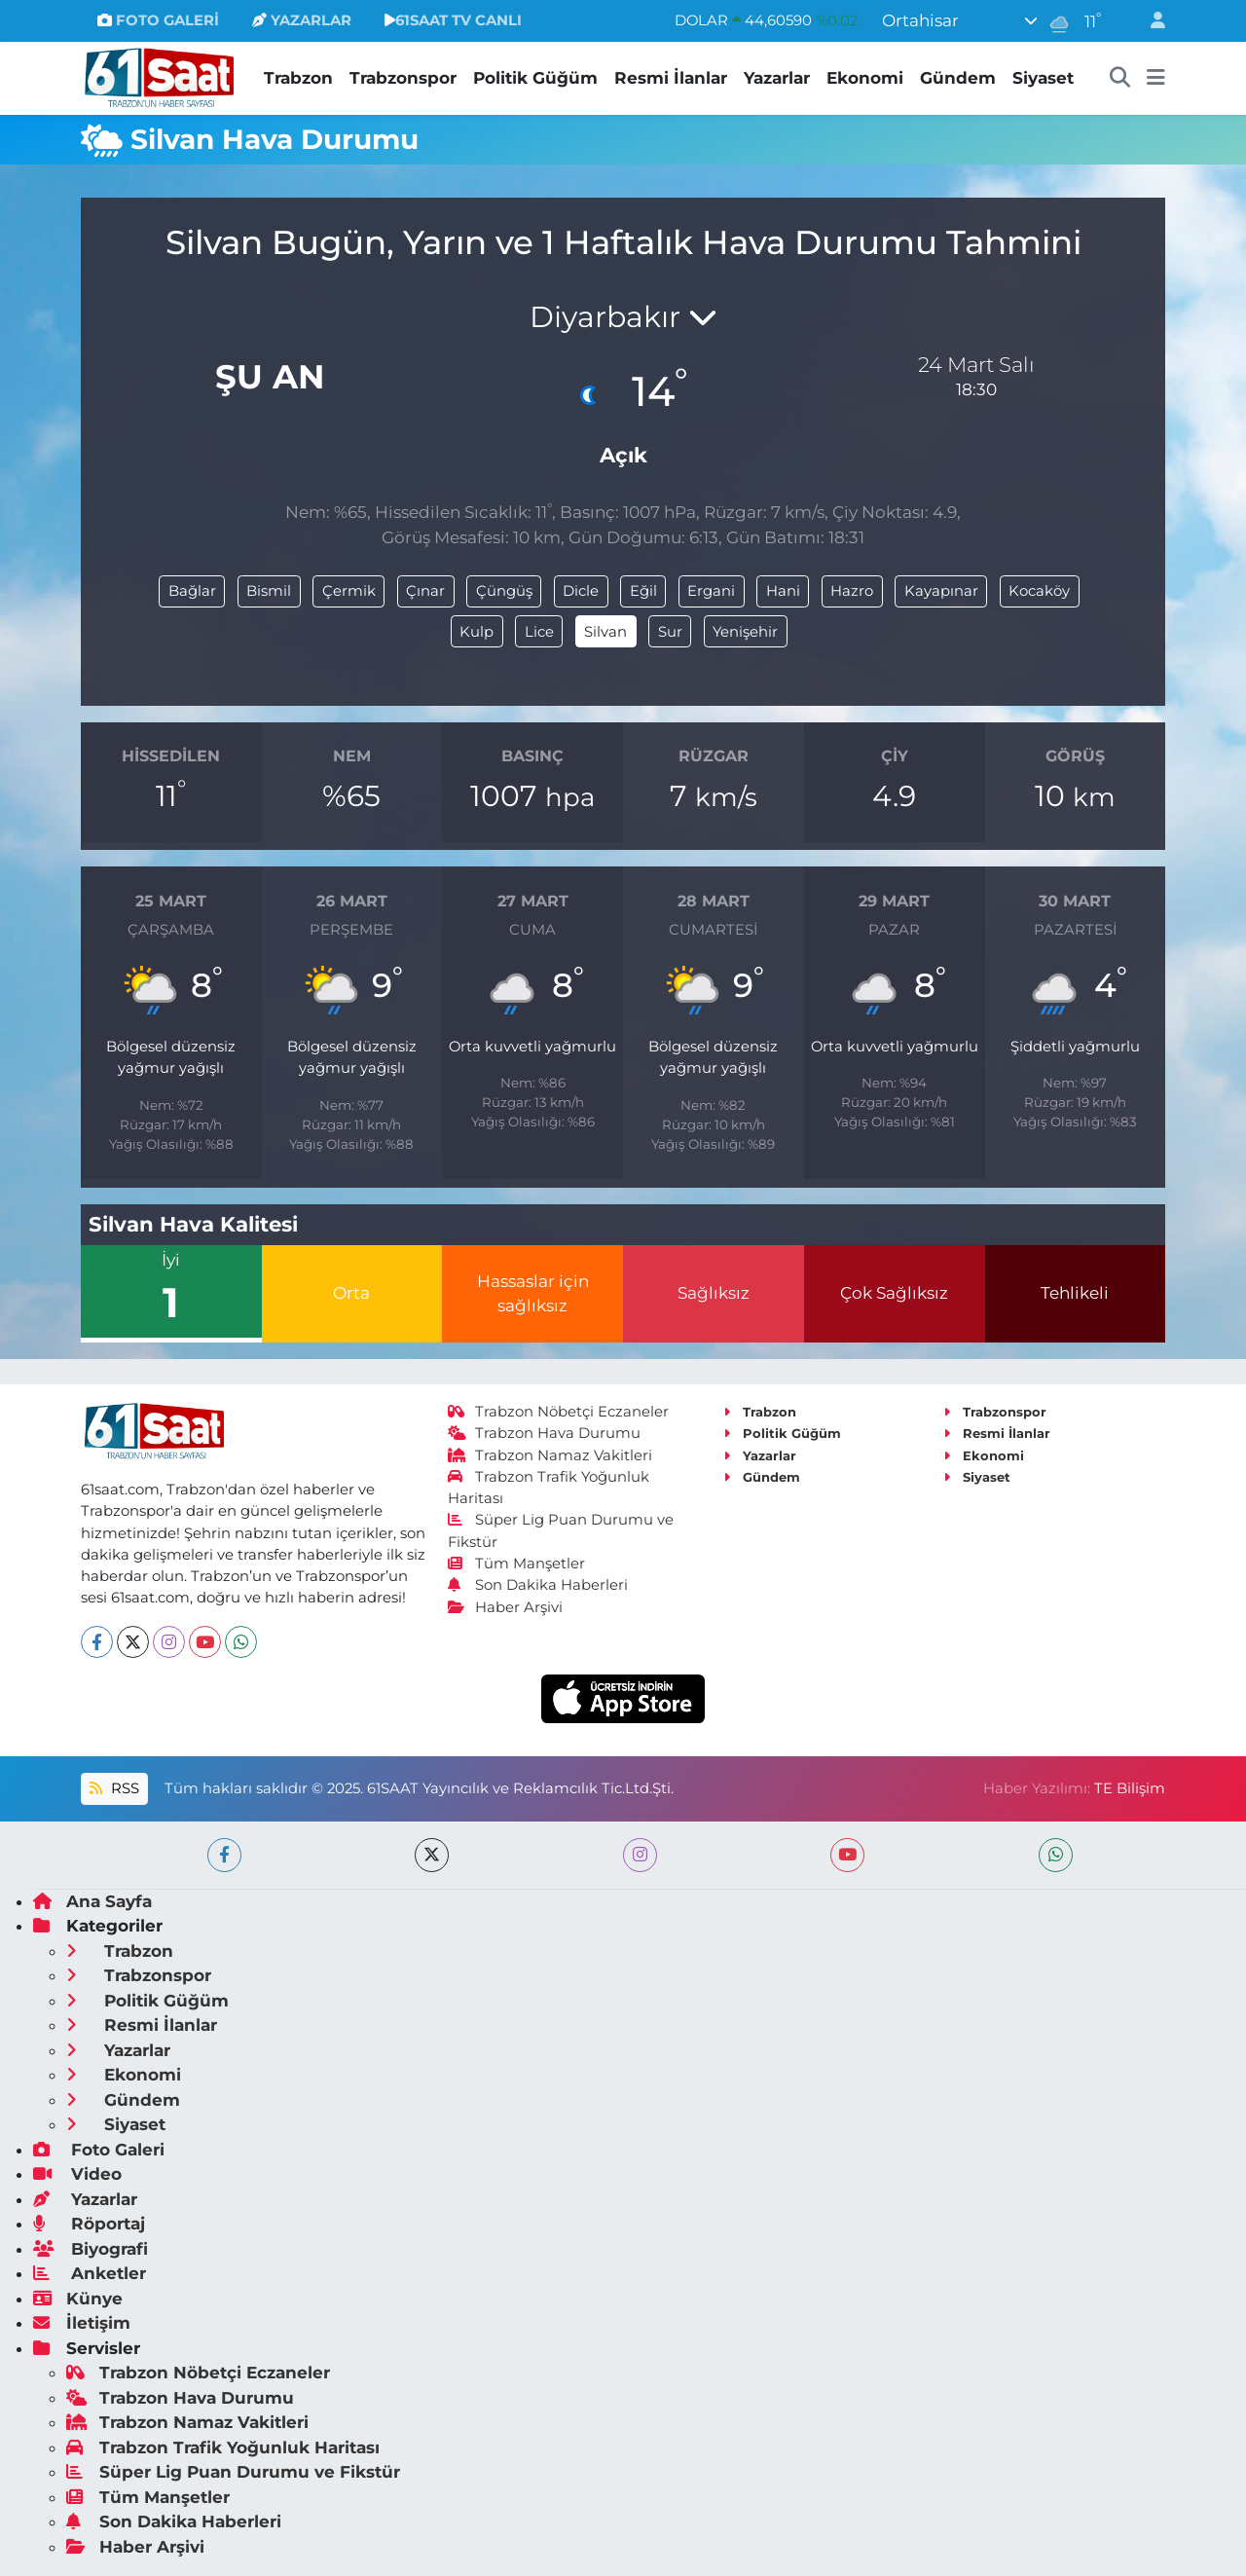  What do you see at coordinates (544, 1433) in the screenshot?
I see `Trabzon Hava Durumu` at bounding box center [544, 1433].